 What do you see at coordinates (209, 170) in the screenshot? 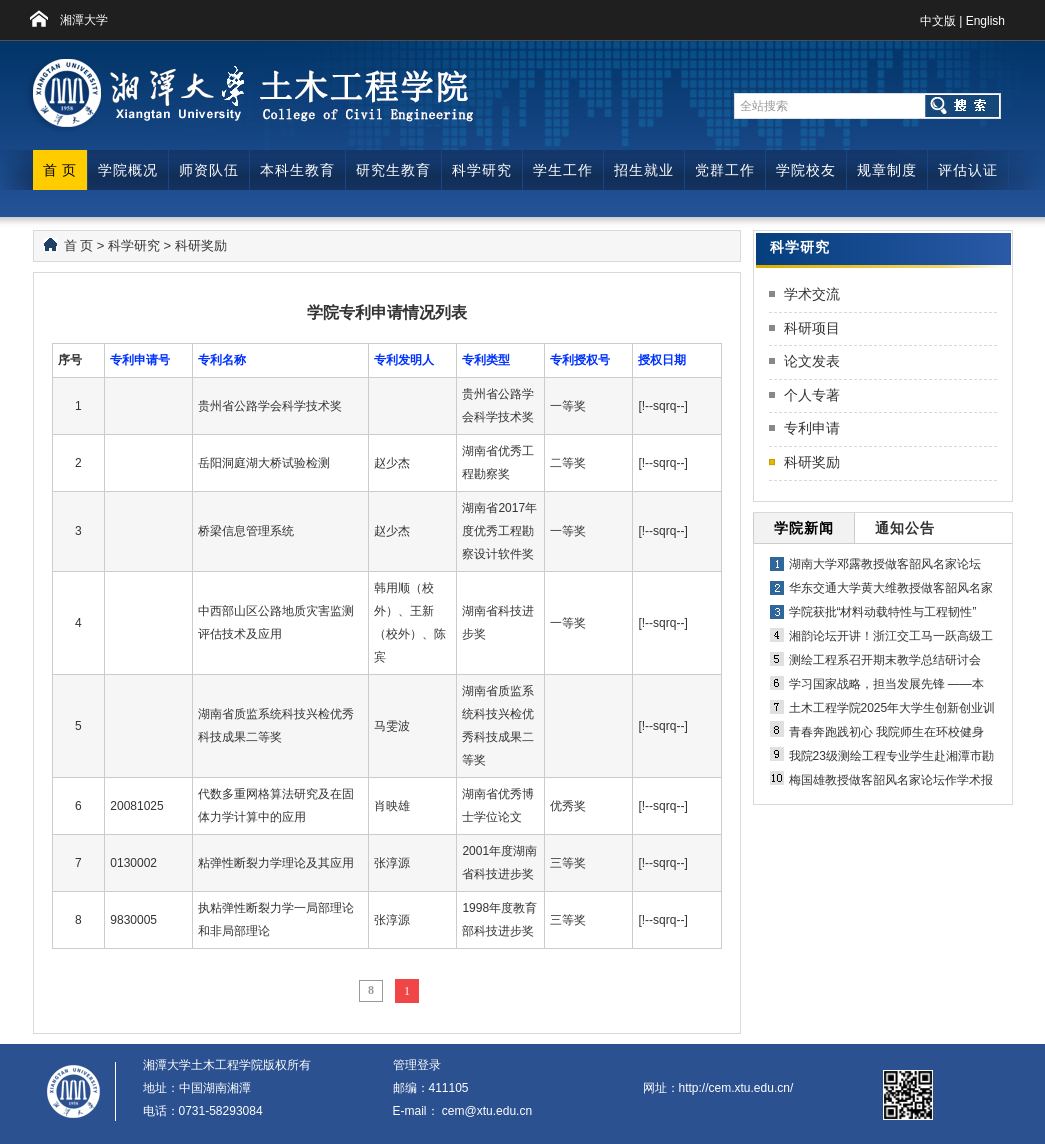
I see `师资队伍` at bounding box center [209, 170].